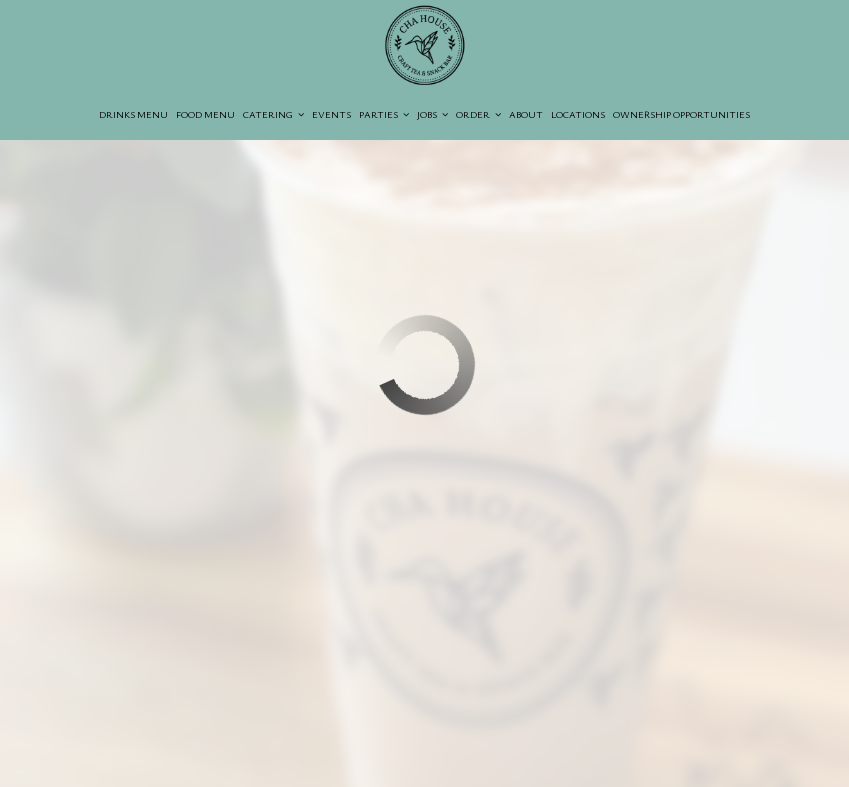 The image size is (849, 787). What do you see at coordinates (205, 114) in the screenshot?
I see `Food Menu` at bounding box center [205, 114].